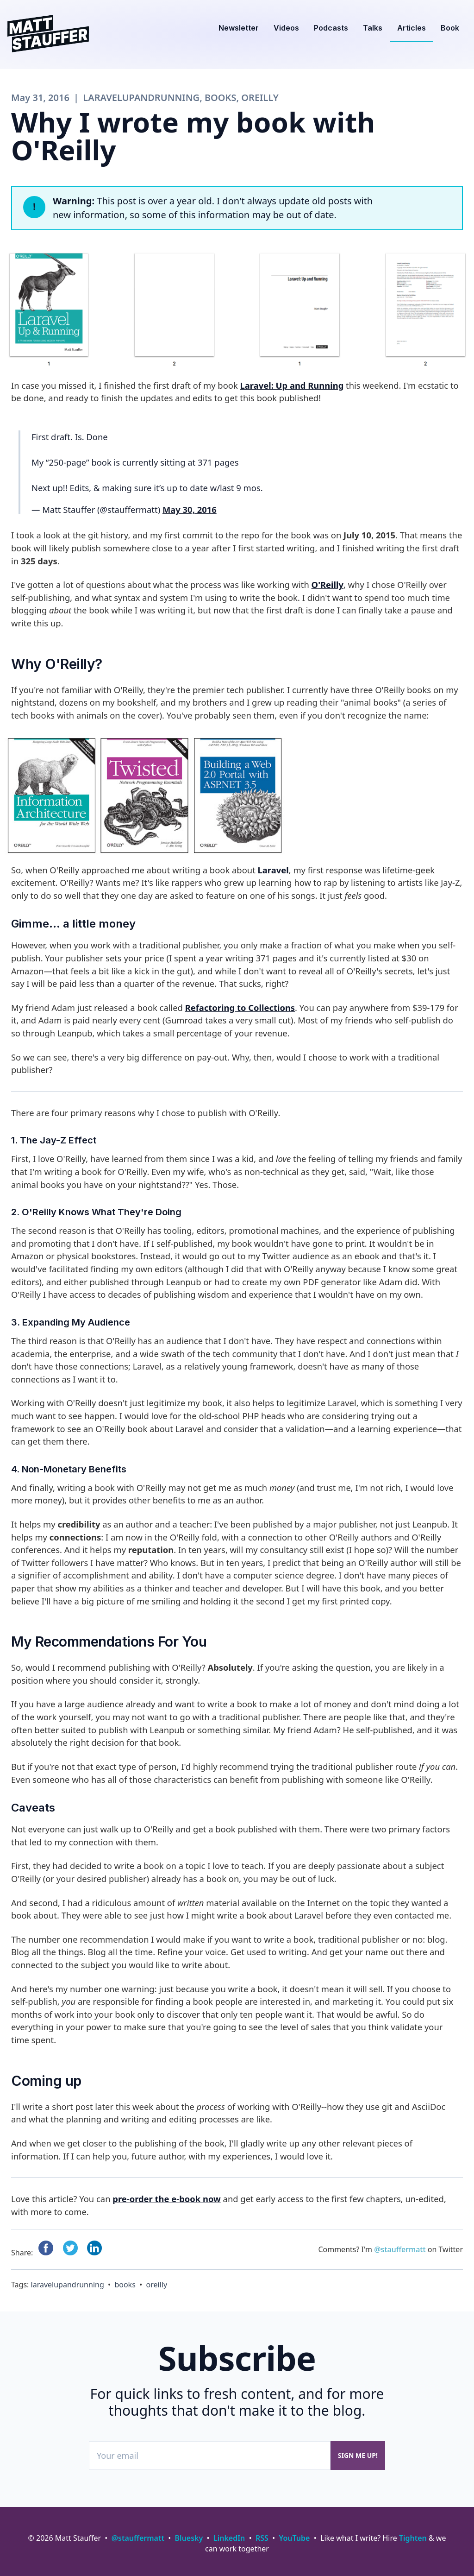 Image resolution: width=474 pixels, height=2576 pixels. Describe the element at coordinates (413, 2538) in the screenshot. I see `Tighten` at that location.